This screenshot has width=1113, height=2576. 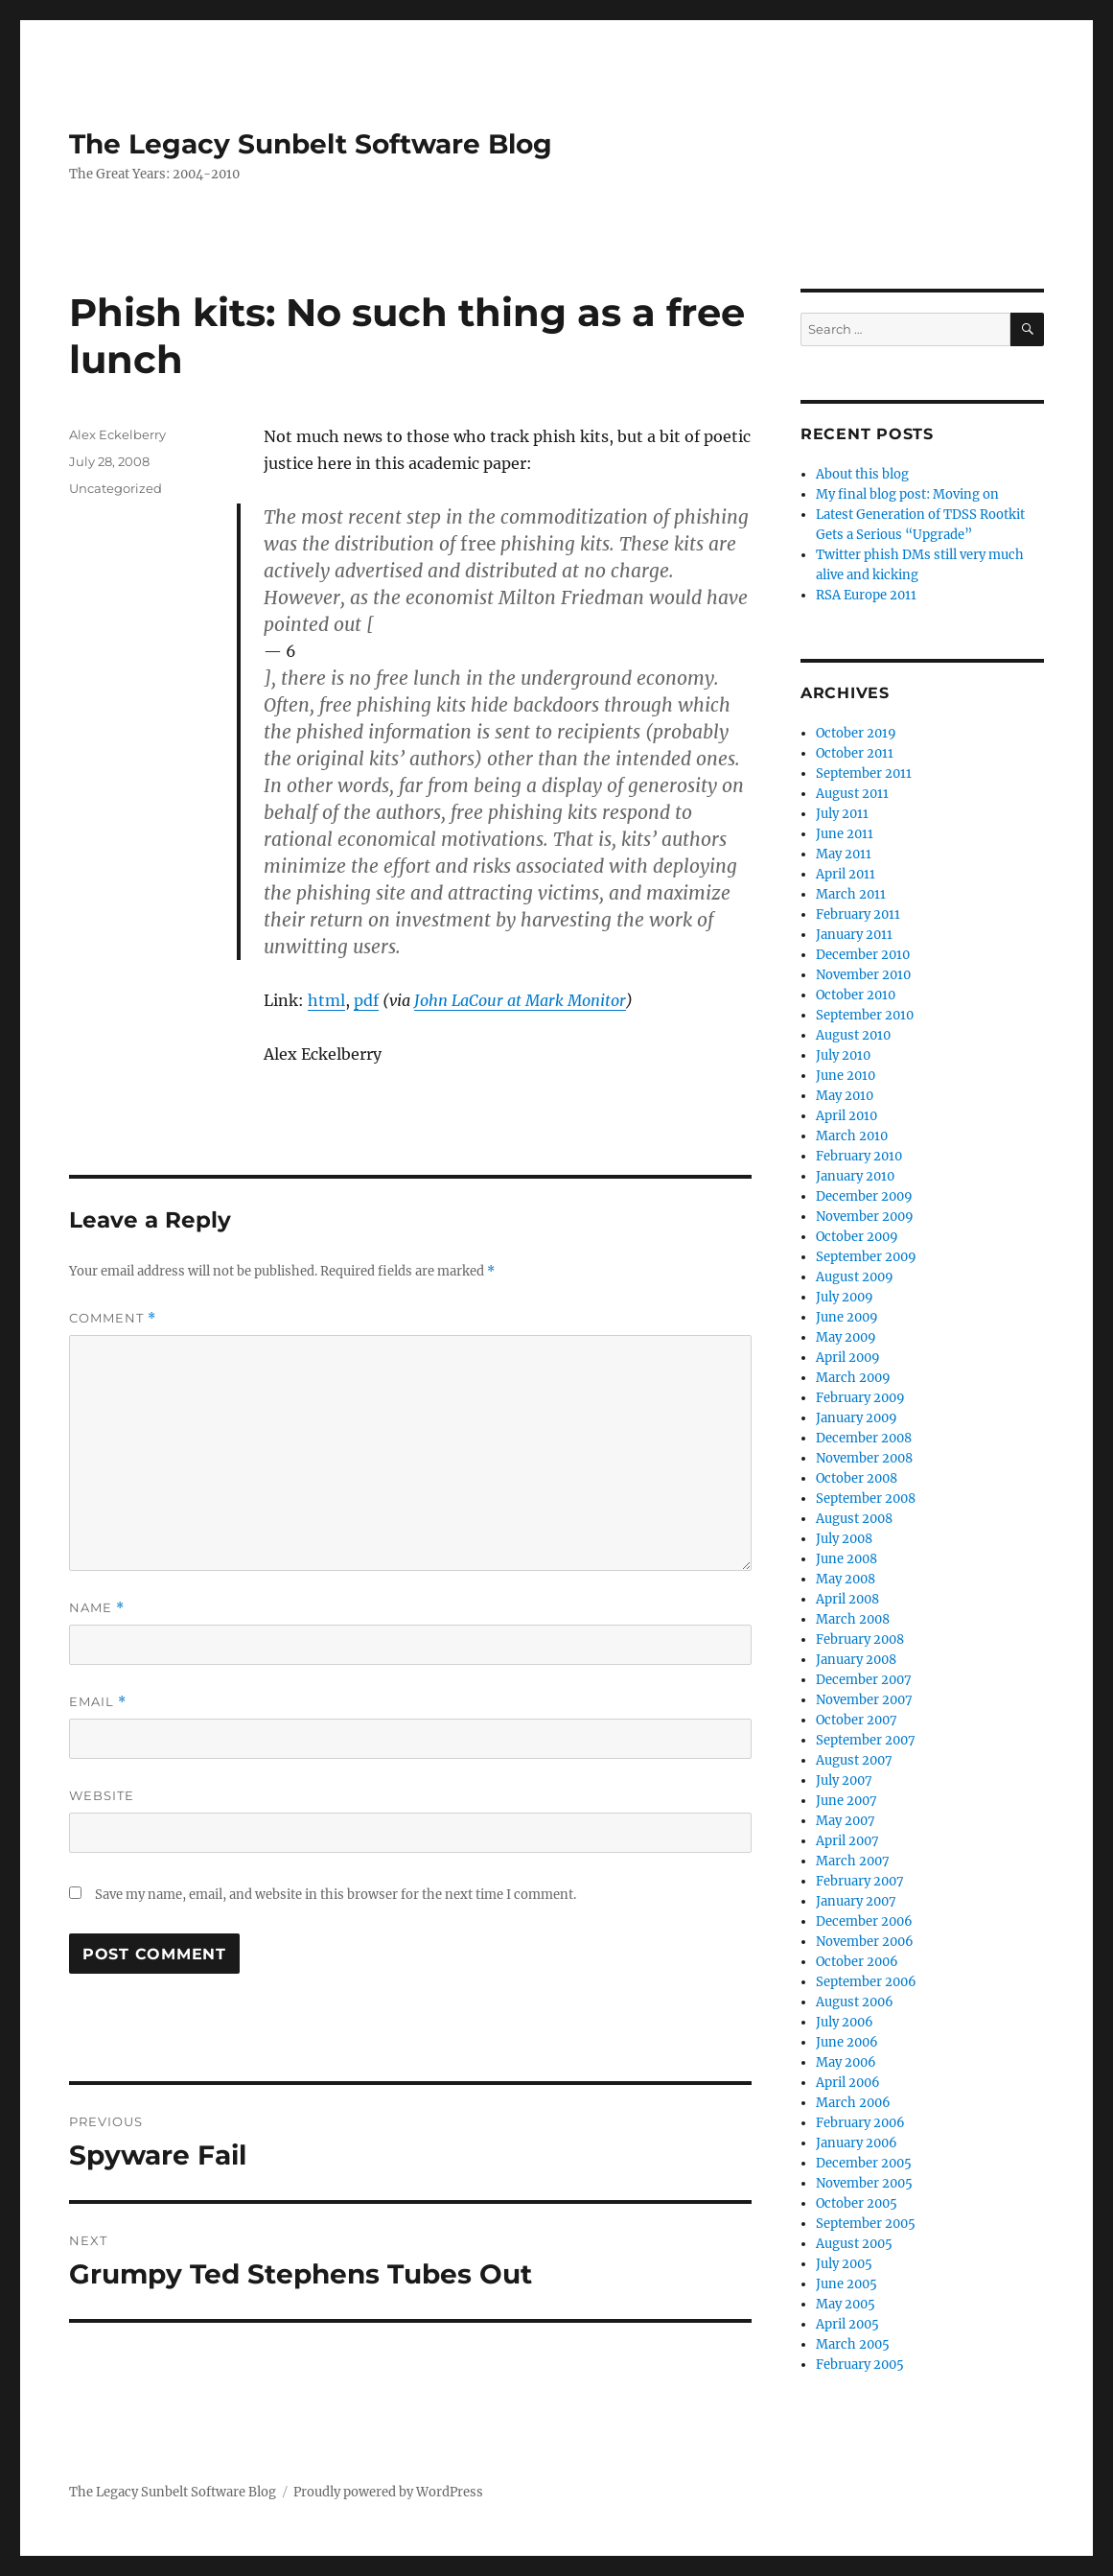 I want to click on September 2006, so click(x=866, y=1982).